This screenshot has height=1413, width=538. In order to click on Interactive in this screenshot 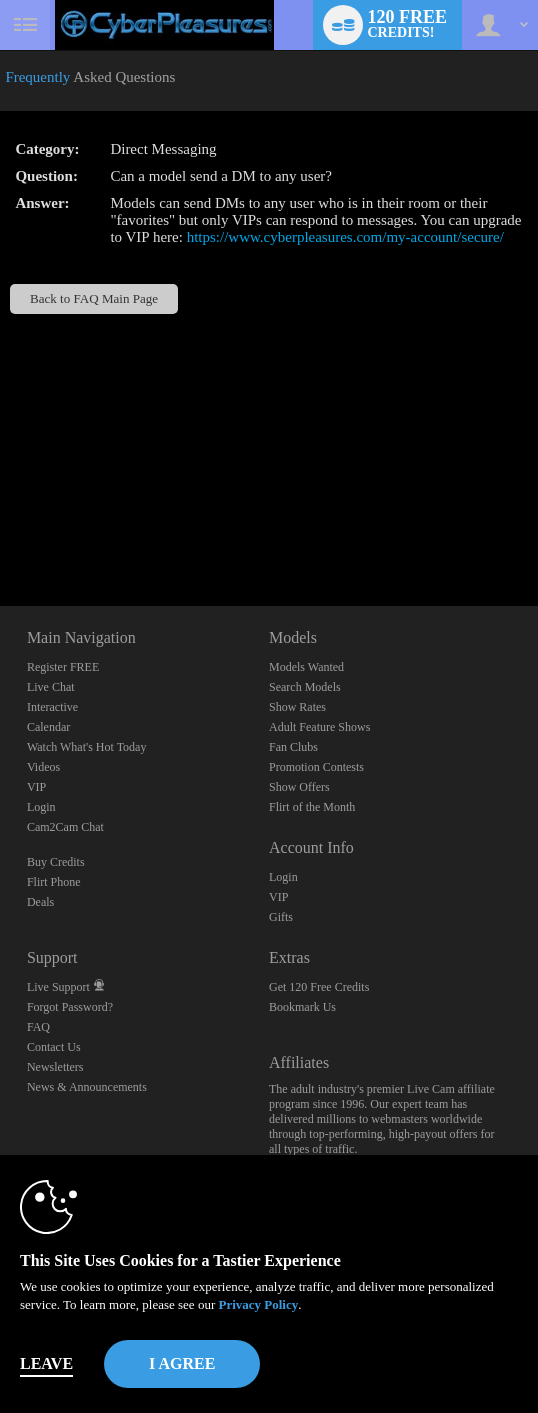, I will do `click(52, 707)`.